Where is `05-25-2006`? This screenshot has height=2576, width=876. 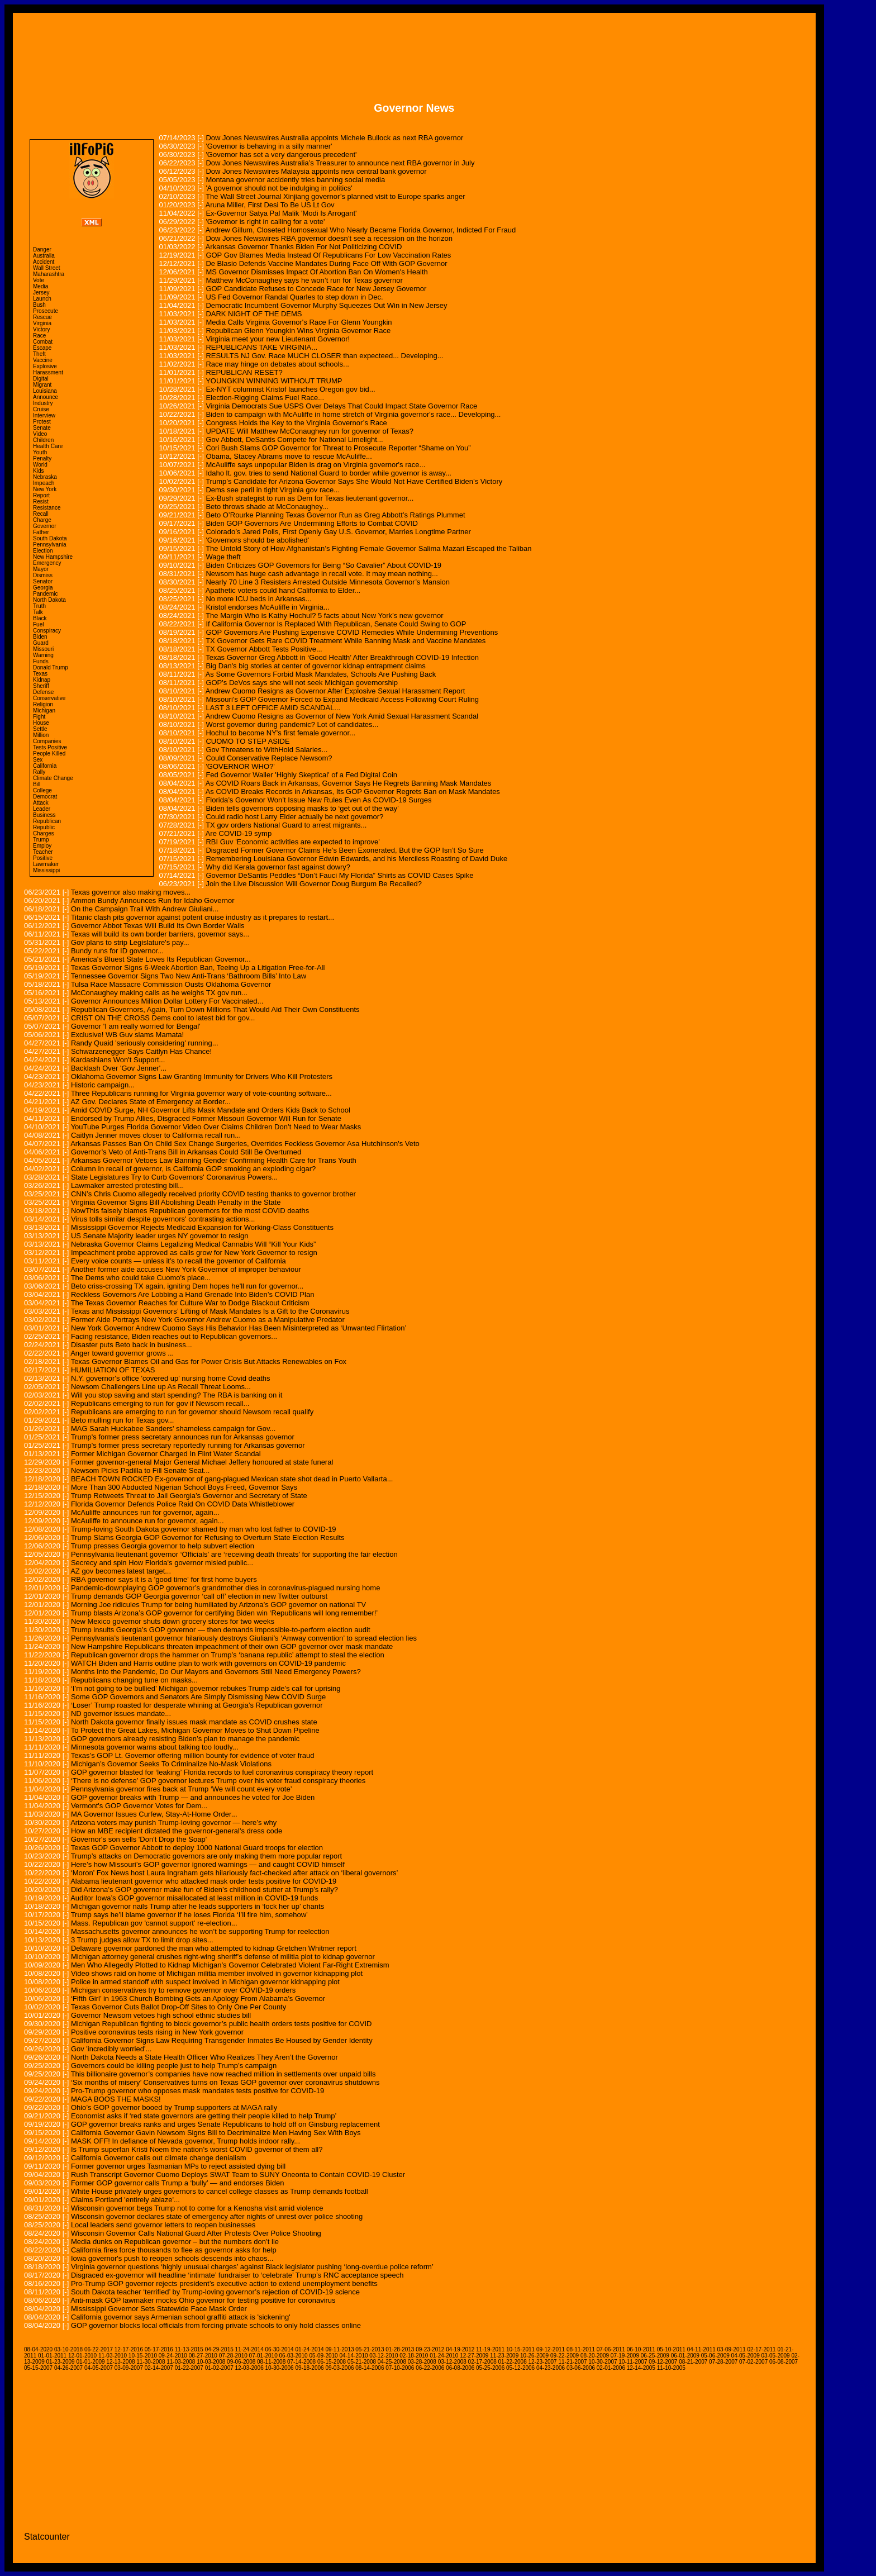
05-25-2006 is located at coordinates (490, 2368).